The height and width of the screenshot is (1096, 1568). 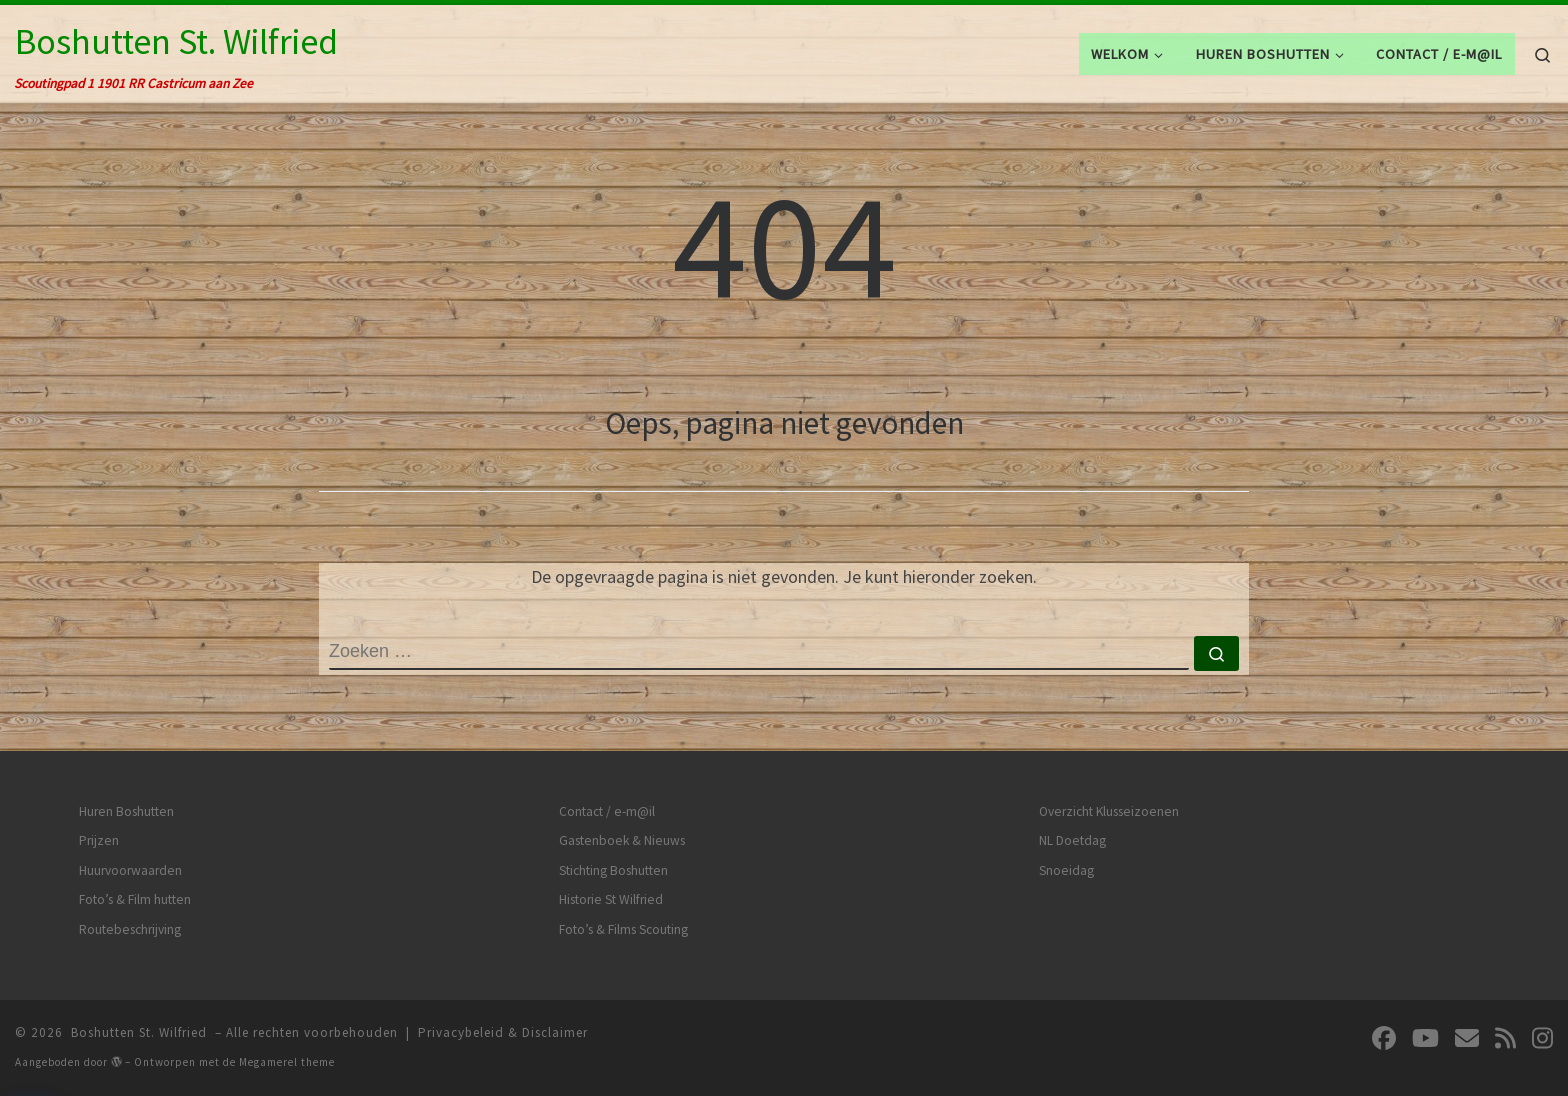 I want to click on [Volg ons op Youtube], so click(x=1425, y=1038).